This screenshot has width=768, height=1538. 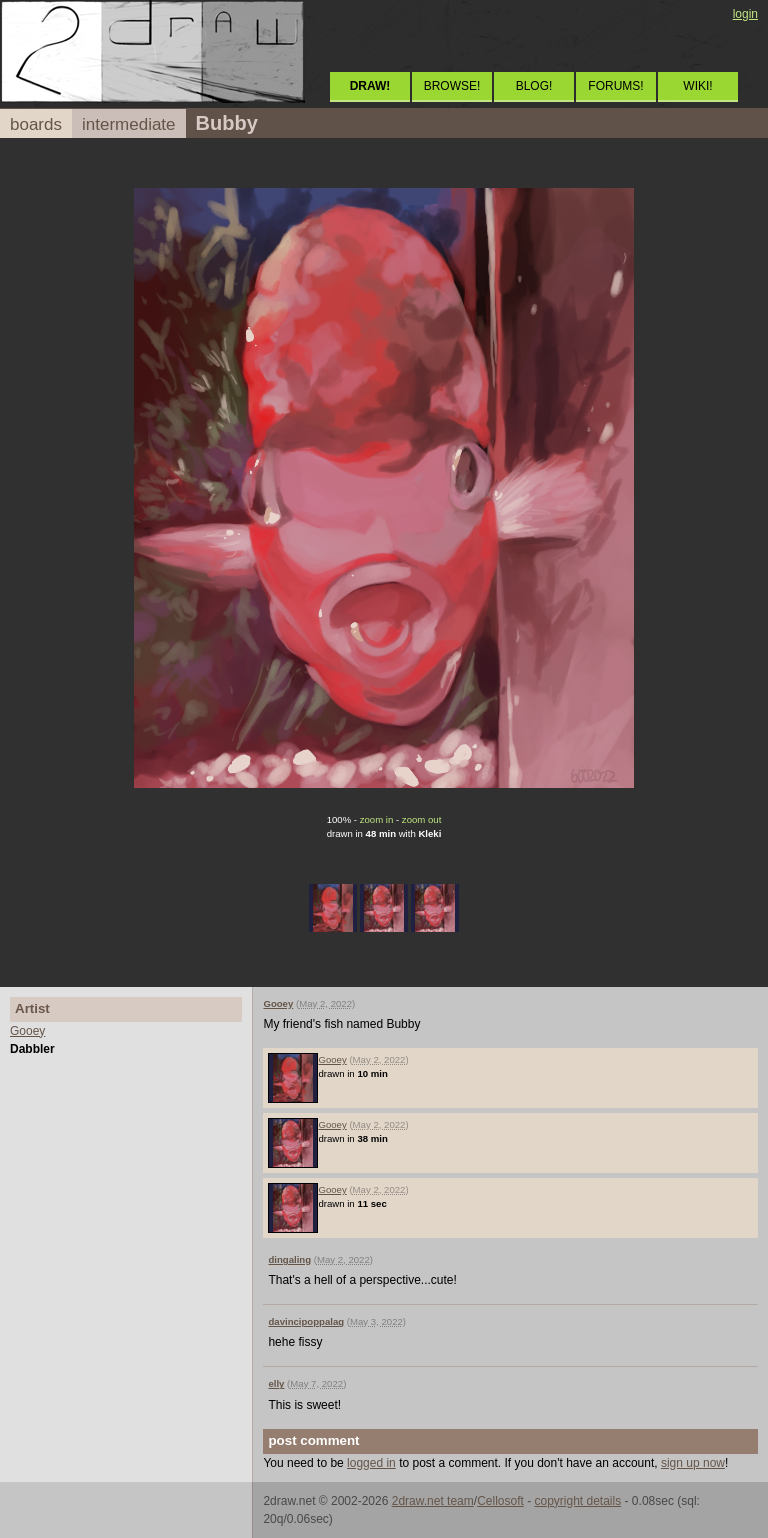 I want to click on davincipoppalag, so click(x=306, y=1321).